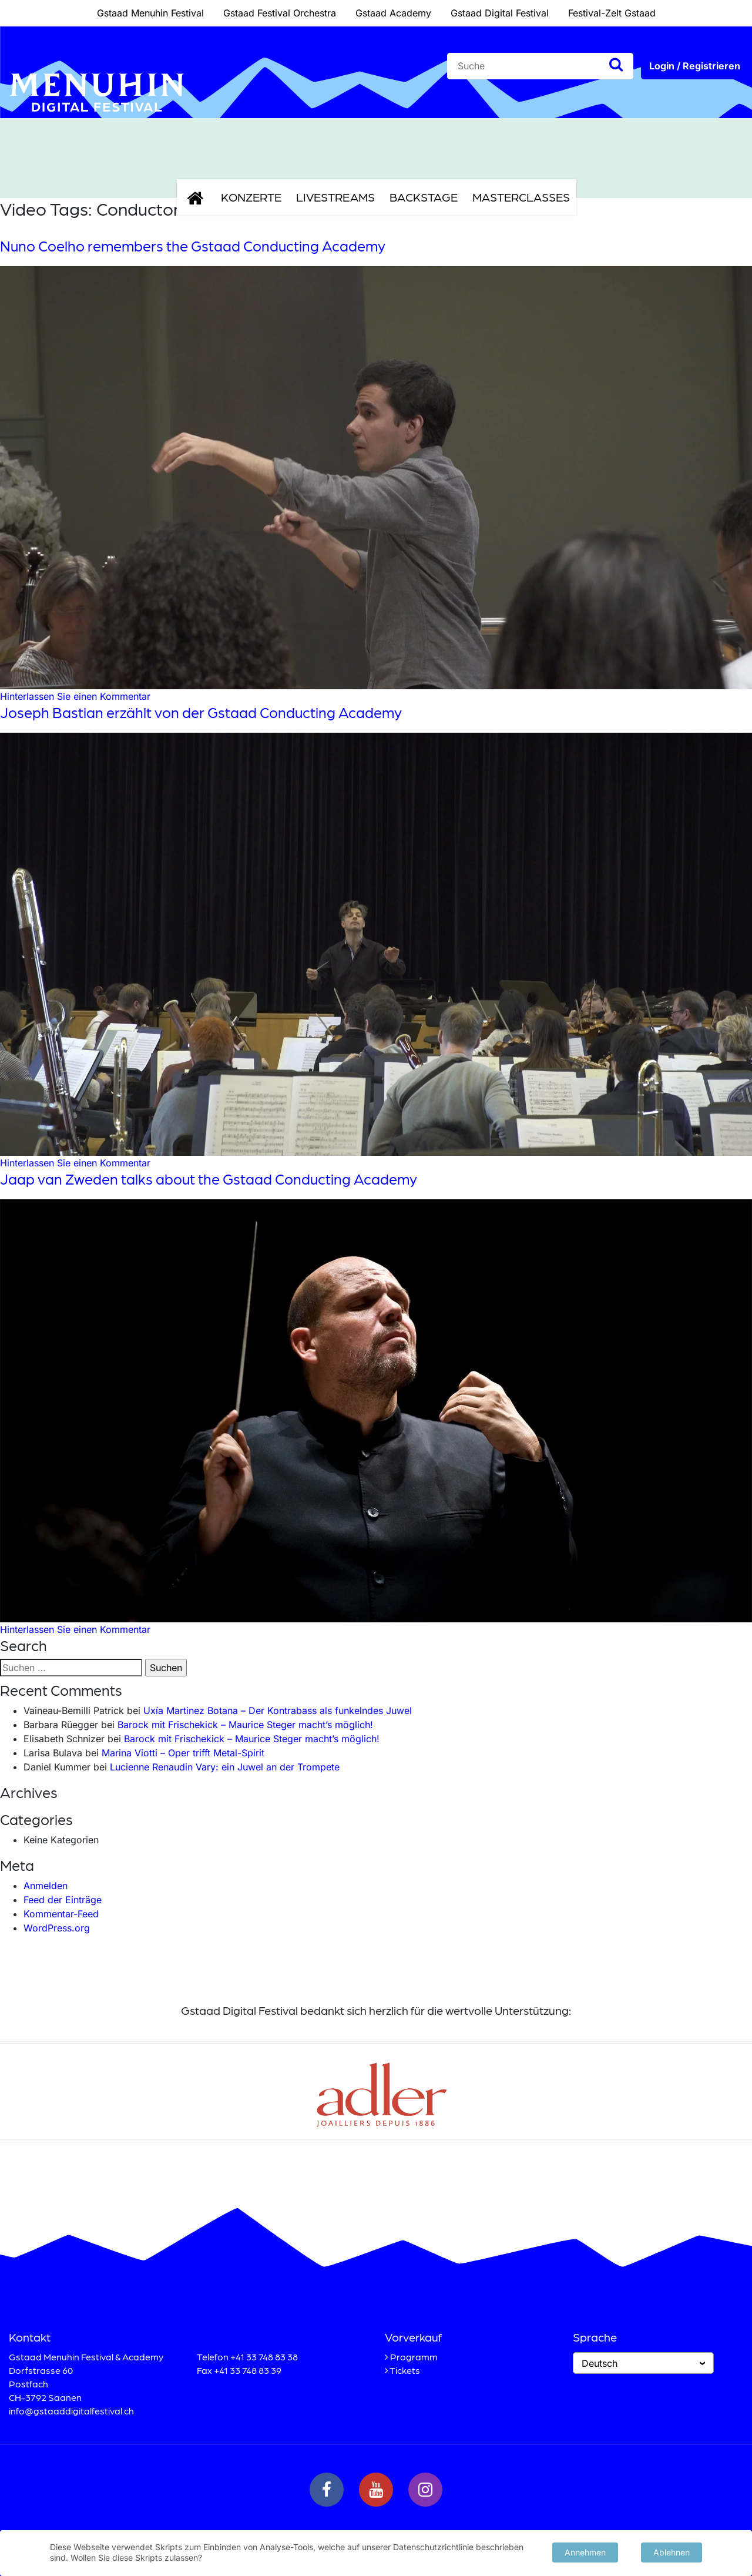 The image size is (752, 2576). What do you see at coordinates (424, 196) in the screenshot?
I see `Backstage` at bounding box center [424, 196].